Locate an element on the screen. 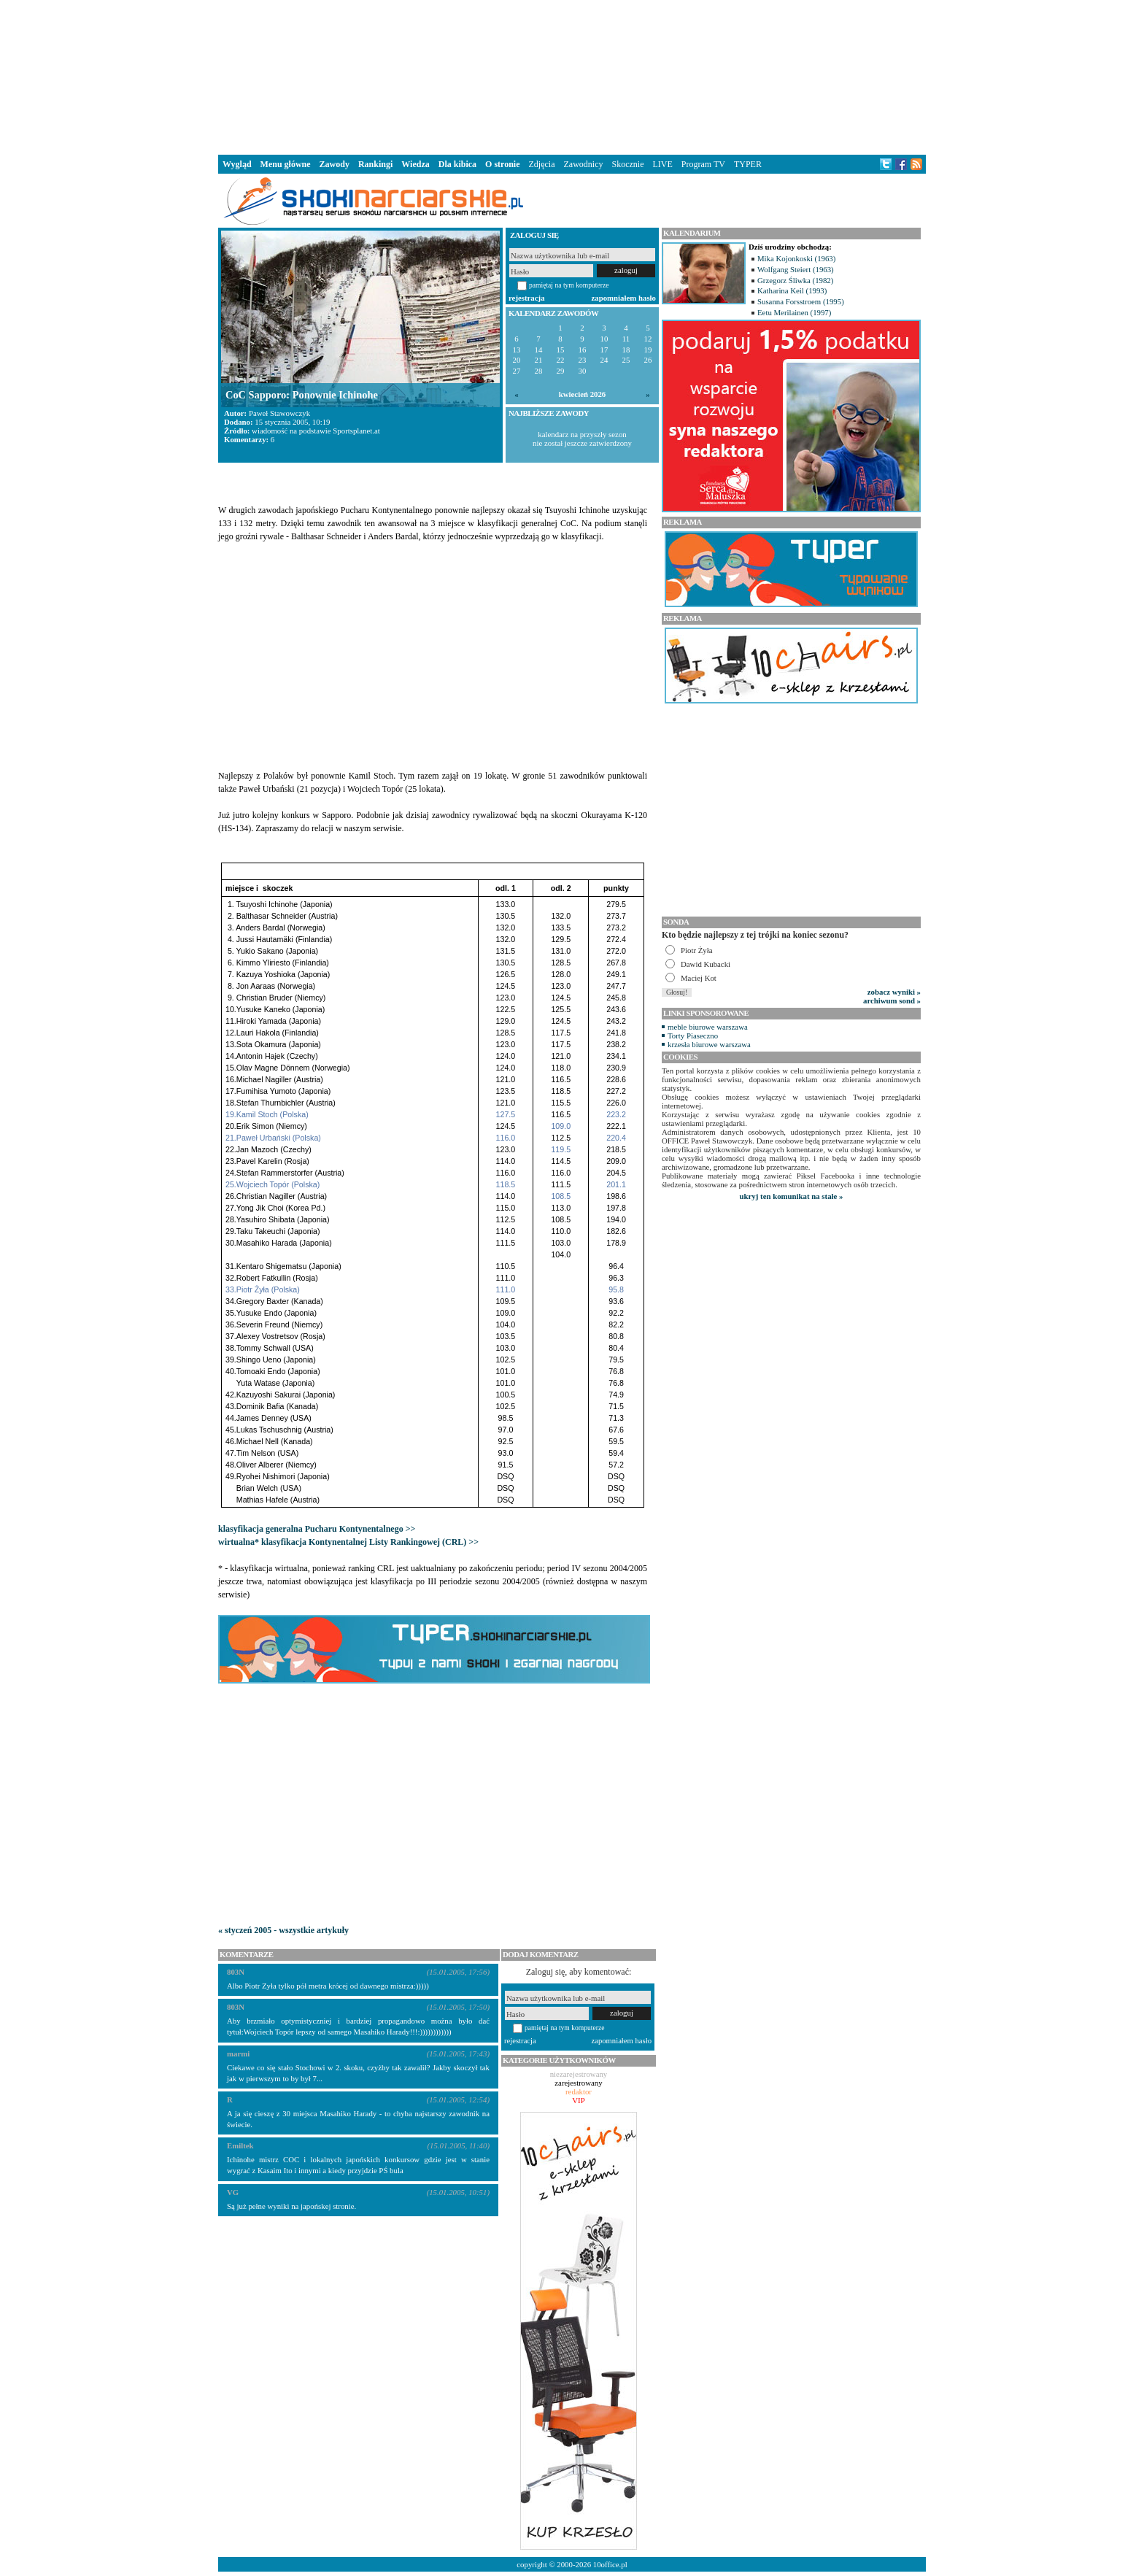 The width and height of the screenshot is (1144, 2576). Dla kibica is located at coordinates (457, 164).